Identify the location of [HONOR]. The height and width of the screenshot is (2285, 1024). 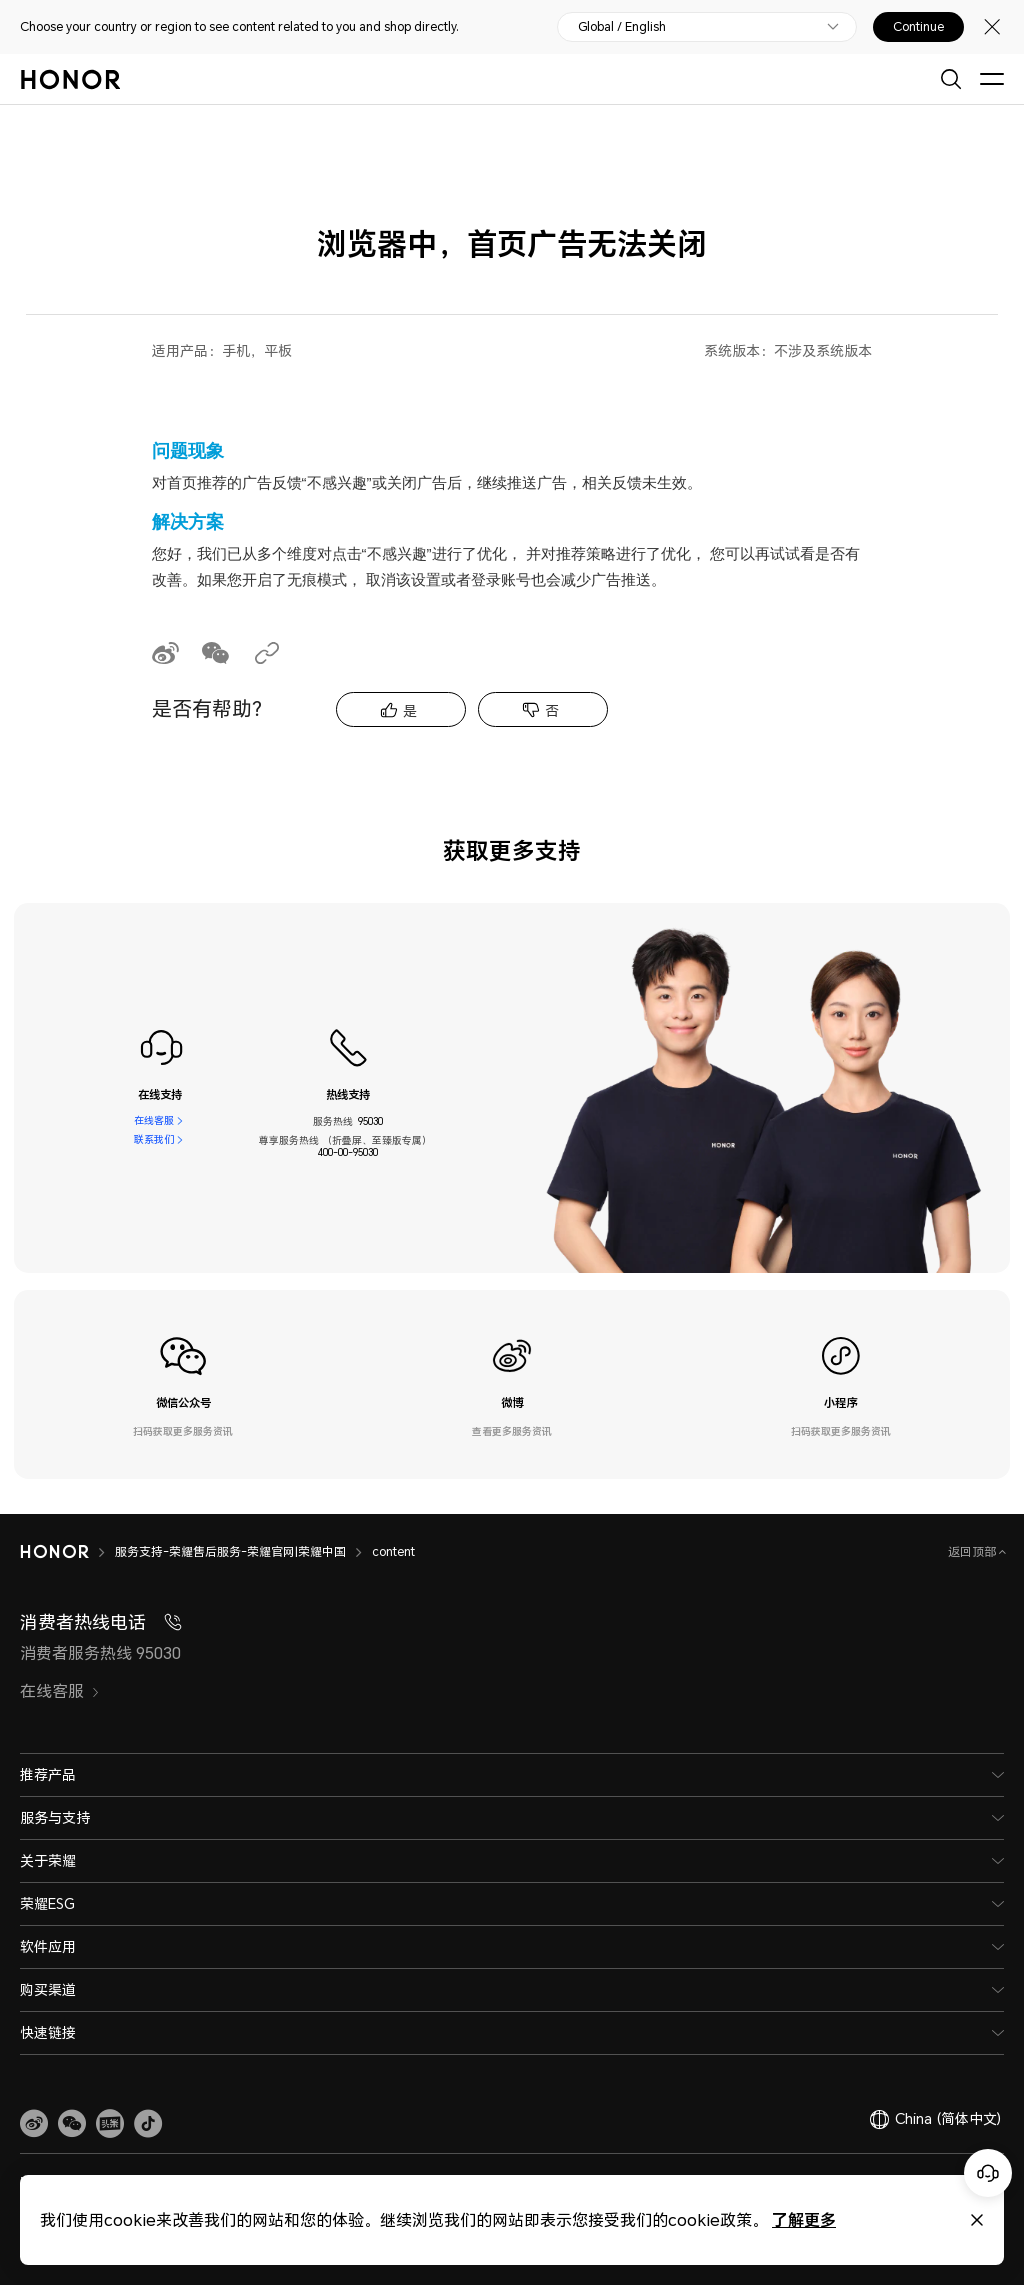
(67, 1552).